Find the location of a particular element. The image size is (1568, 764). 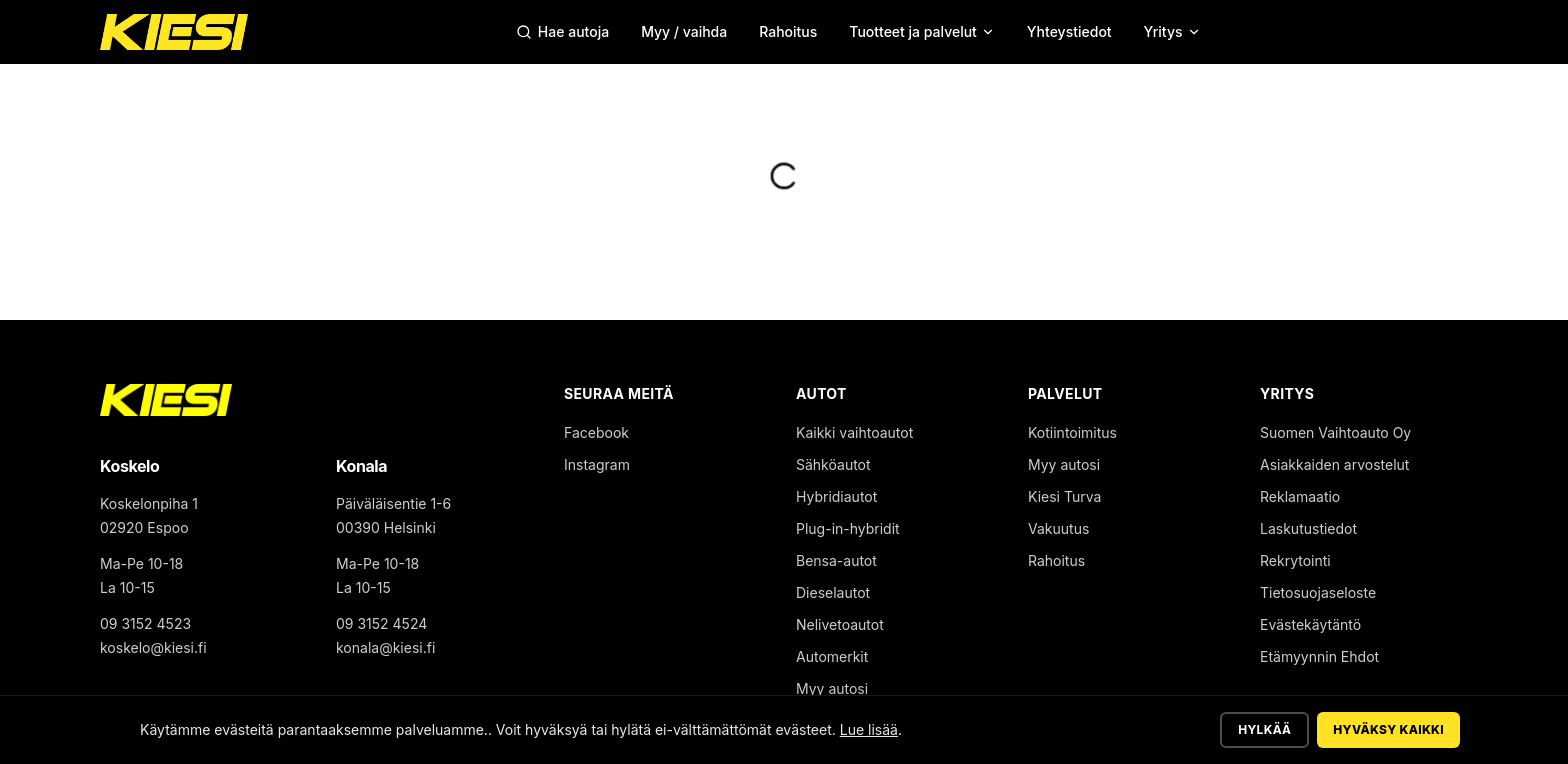

Suomen Vaihtoauto Oy is located at coordinates (1335, 432).